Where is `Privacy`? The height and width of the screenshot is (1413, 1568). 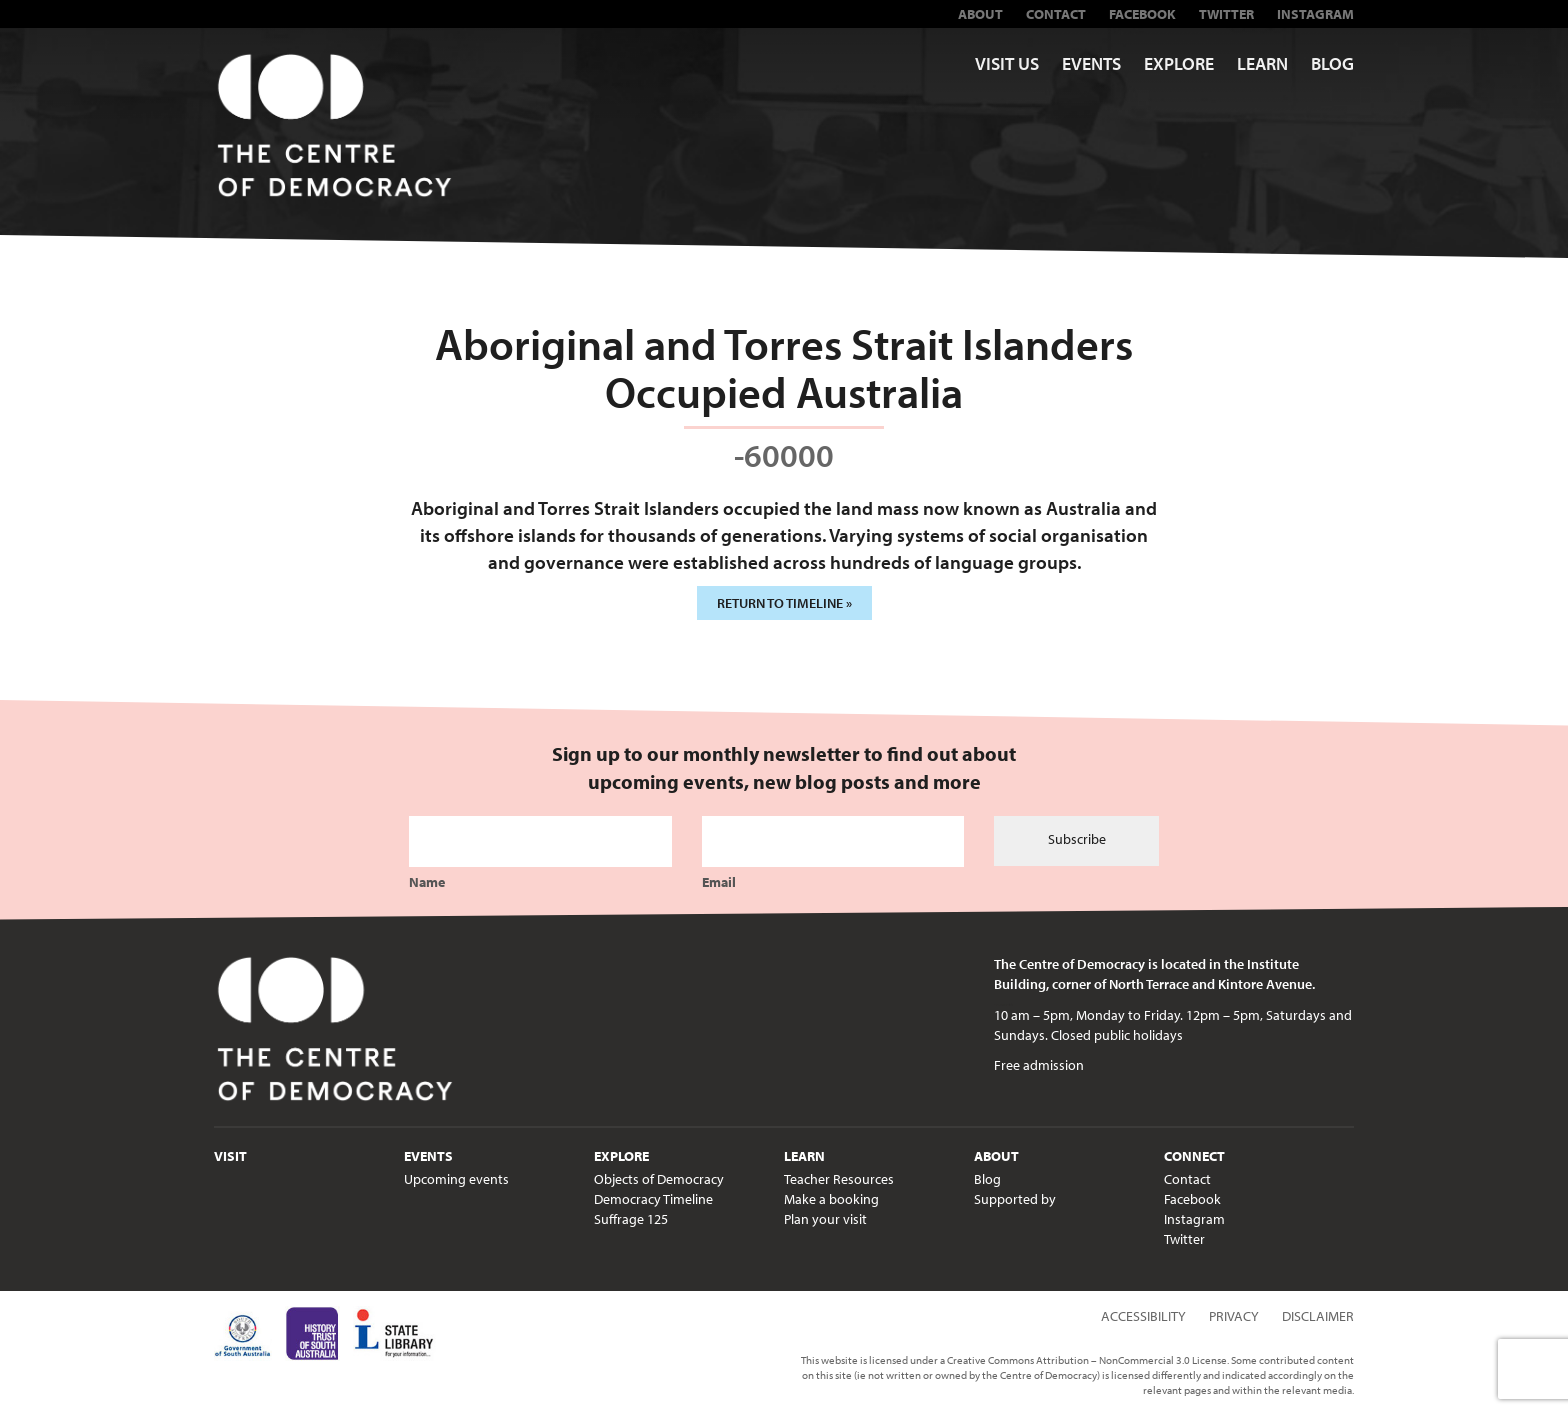 Privacy is located at coordinates (1234, 1316).